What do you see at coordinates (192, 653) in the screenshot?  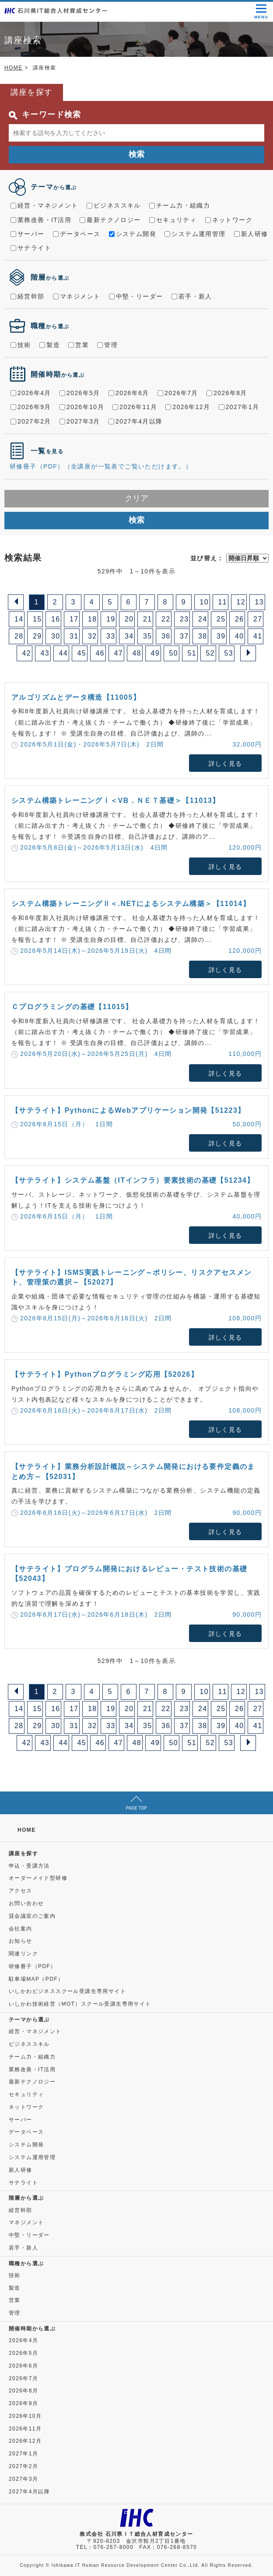 I see `51` at bounding box center [192, 653].